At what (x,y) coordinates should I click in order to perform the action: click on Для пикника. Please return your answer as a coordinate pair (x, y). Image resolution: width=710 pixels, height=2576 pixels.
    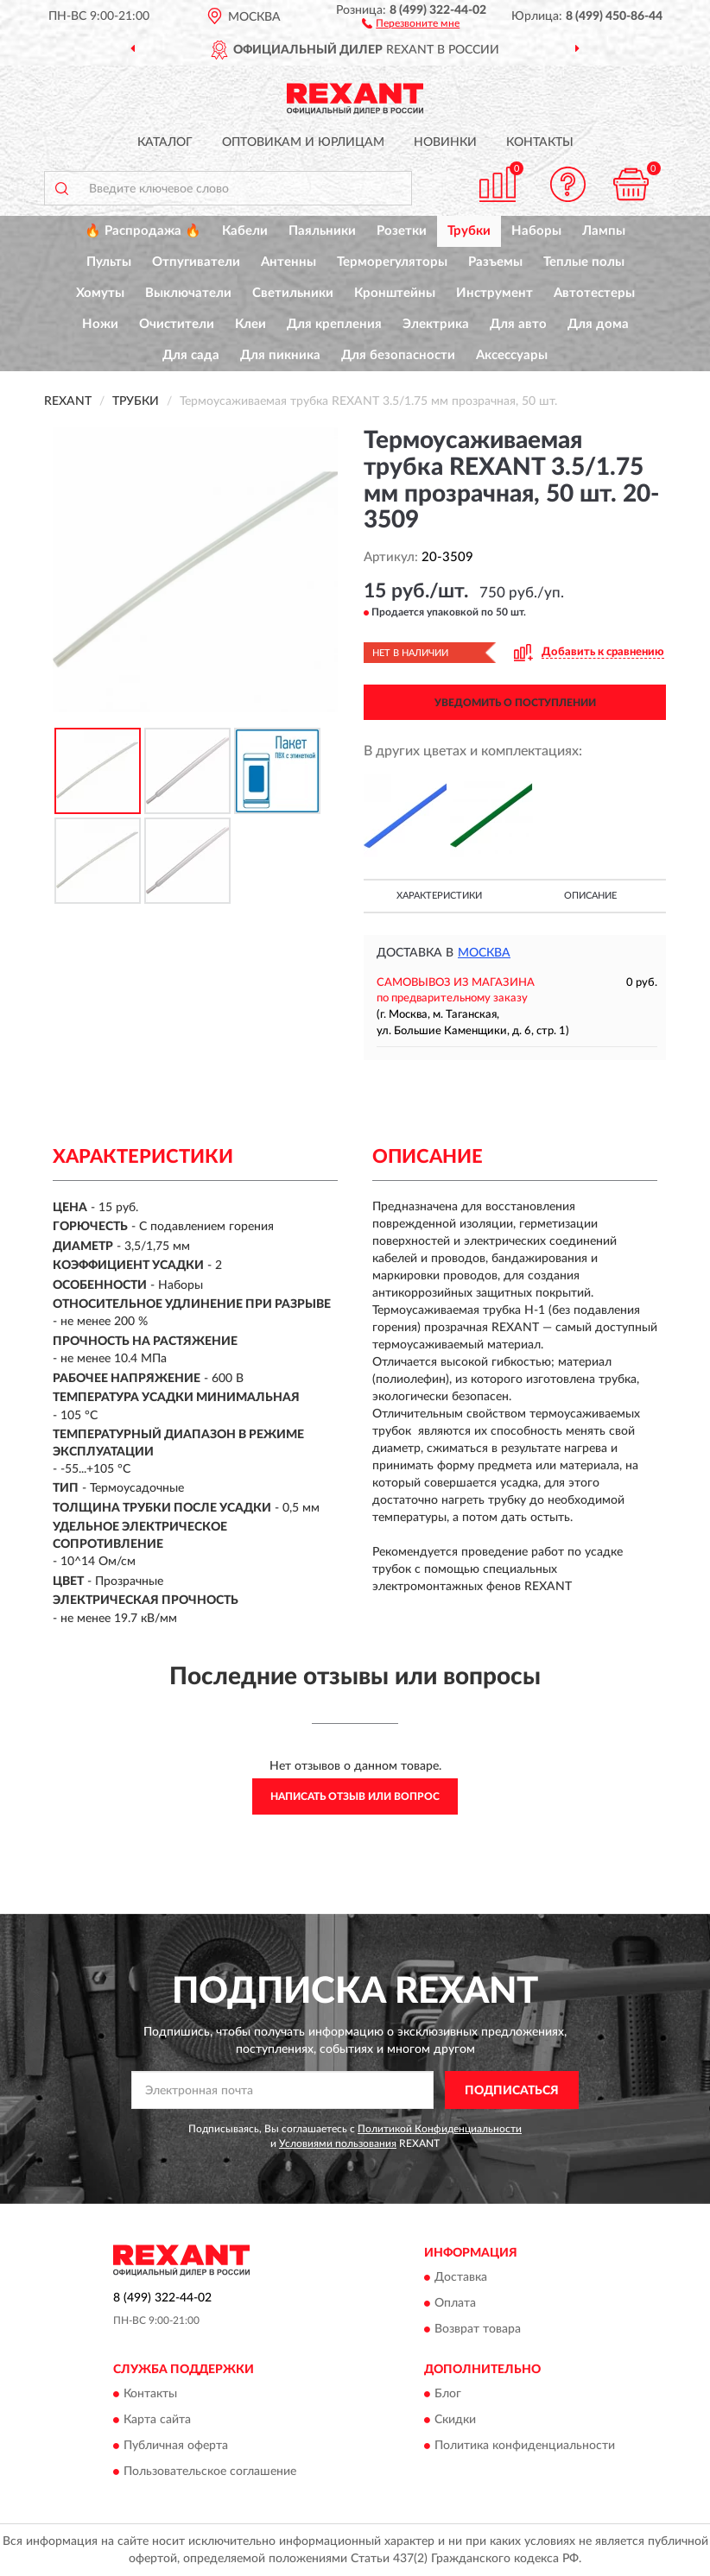
    Looking at the image, I should click on (280, 355).